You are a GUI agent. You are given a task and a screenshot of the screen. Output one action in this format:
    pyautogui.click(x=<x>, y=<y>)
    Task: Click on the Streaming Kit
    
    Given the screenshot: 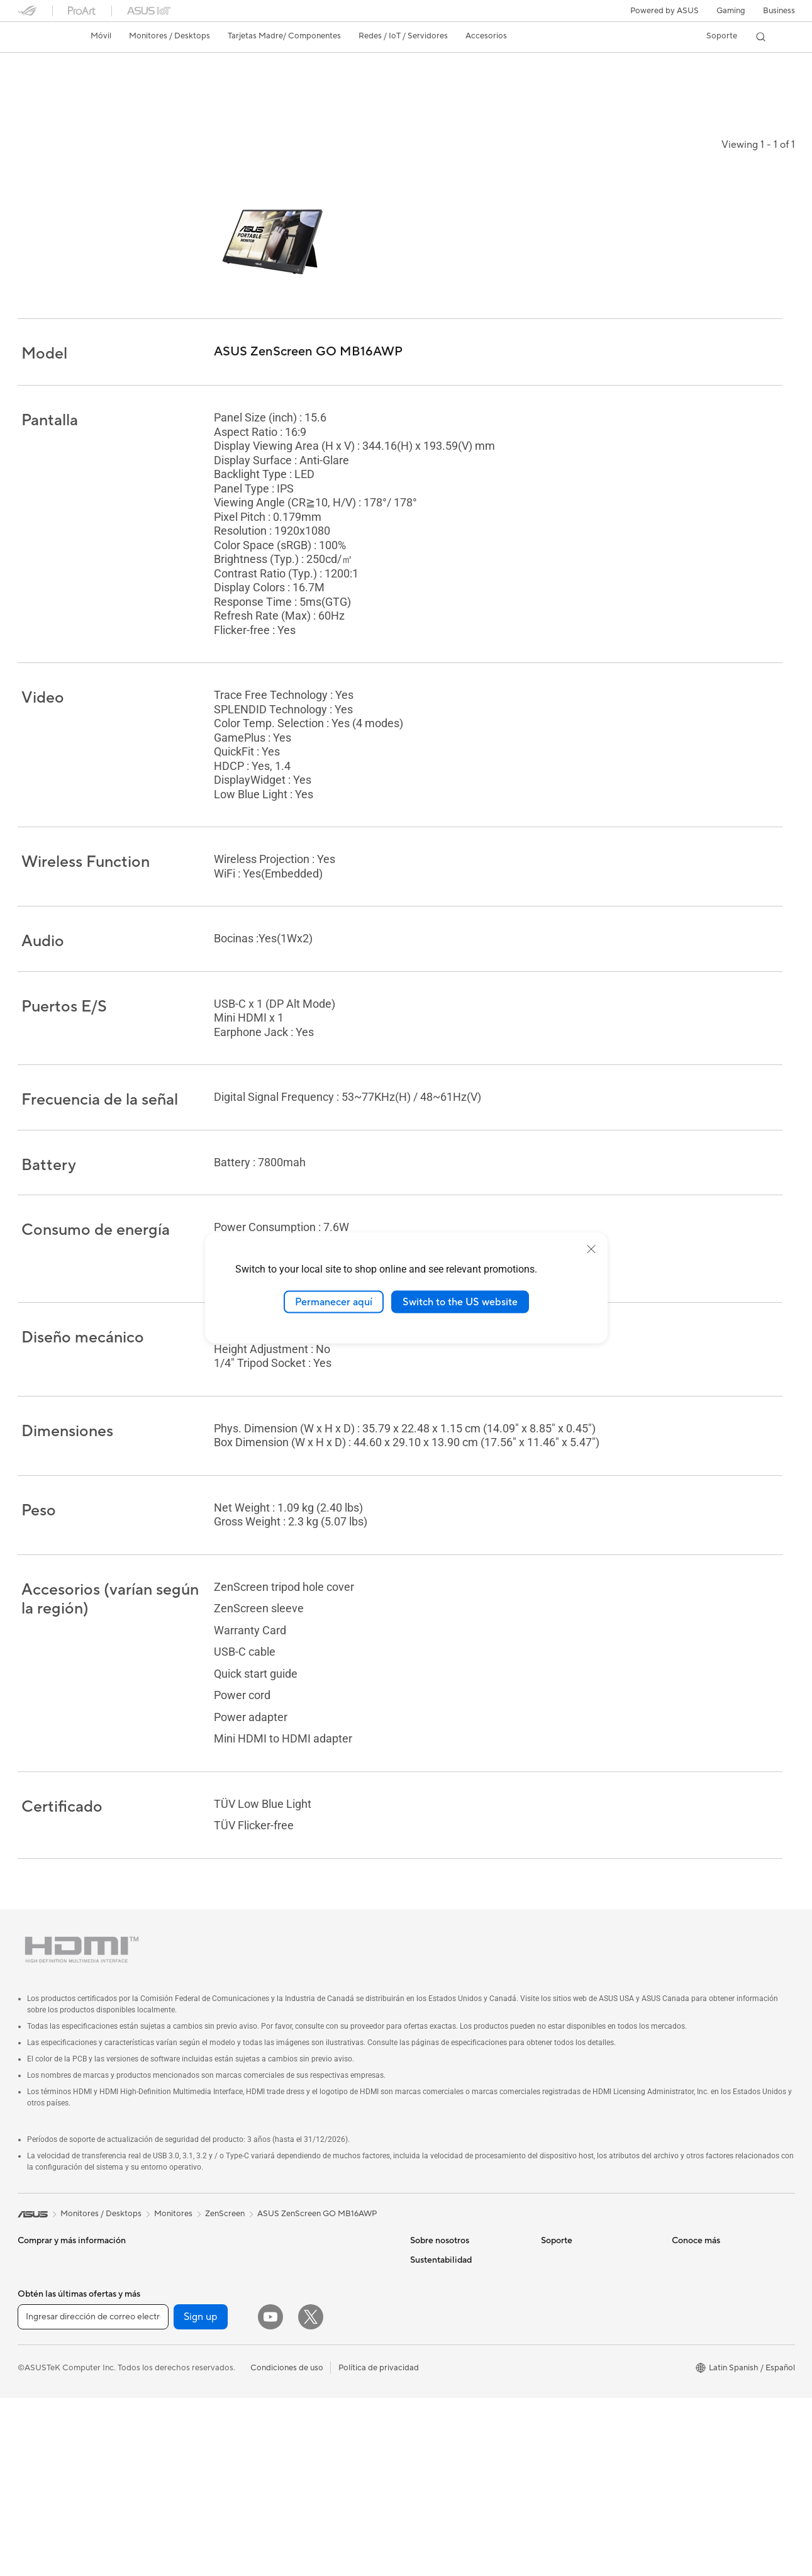 What is the action you would take?
    pyautogui.click(x=302, y=2381)
    